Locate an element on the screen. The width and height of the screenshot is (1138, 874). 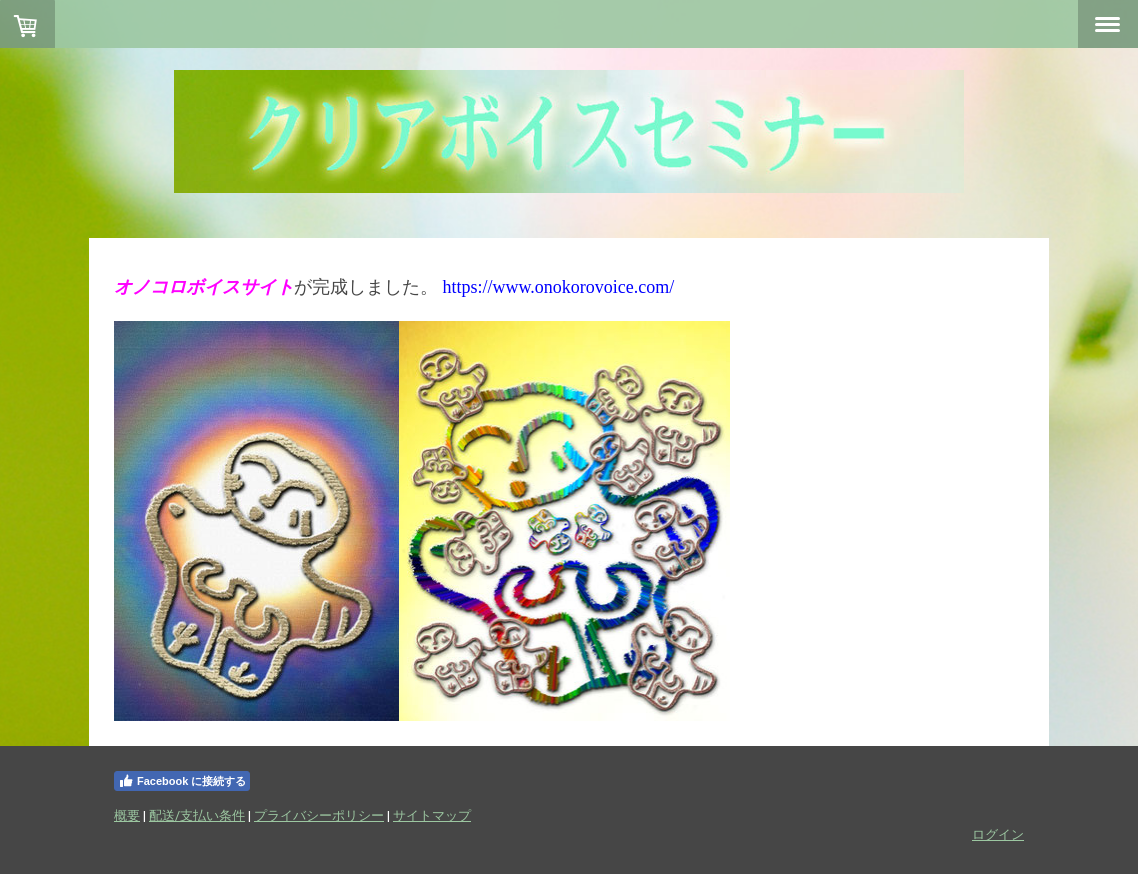
Facebook に接続する is located at coordinates (182, 781).